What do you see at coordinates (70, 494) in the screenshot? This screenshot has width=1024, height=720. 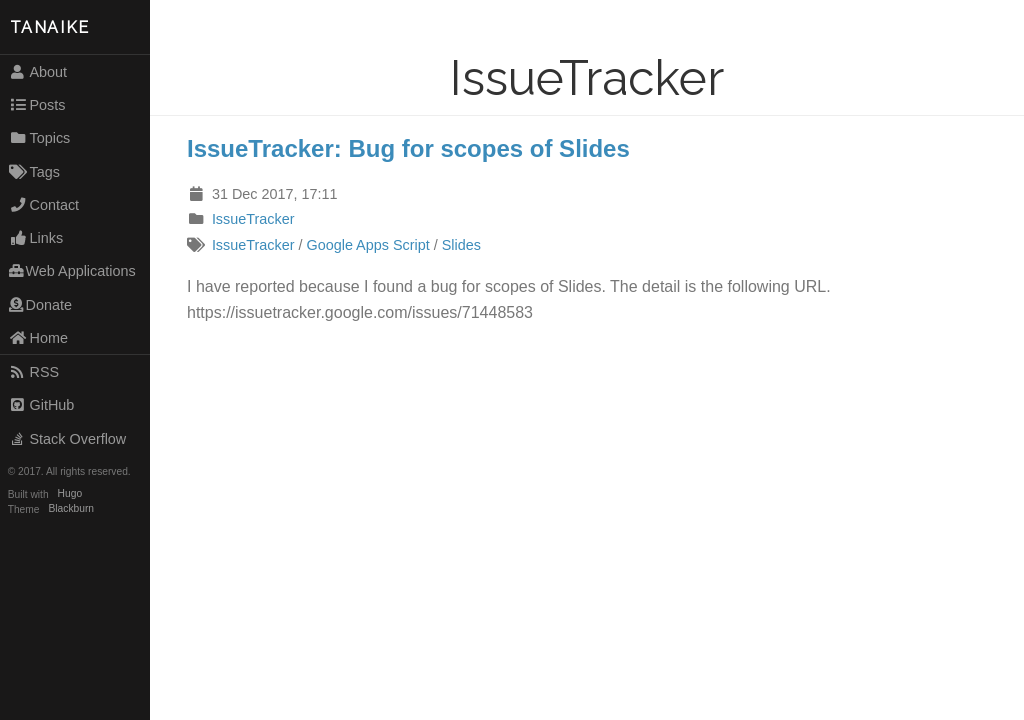 I see `Hugo` at bounding box center [70, 494].